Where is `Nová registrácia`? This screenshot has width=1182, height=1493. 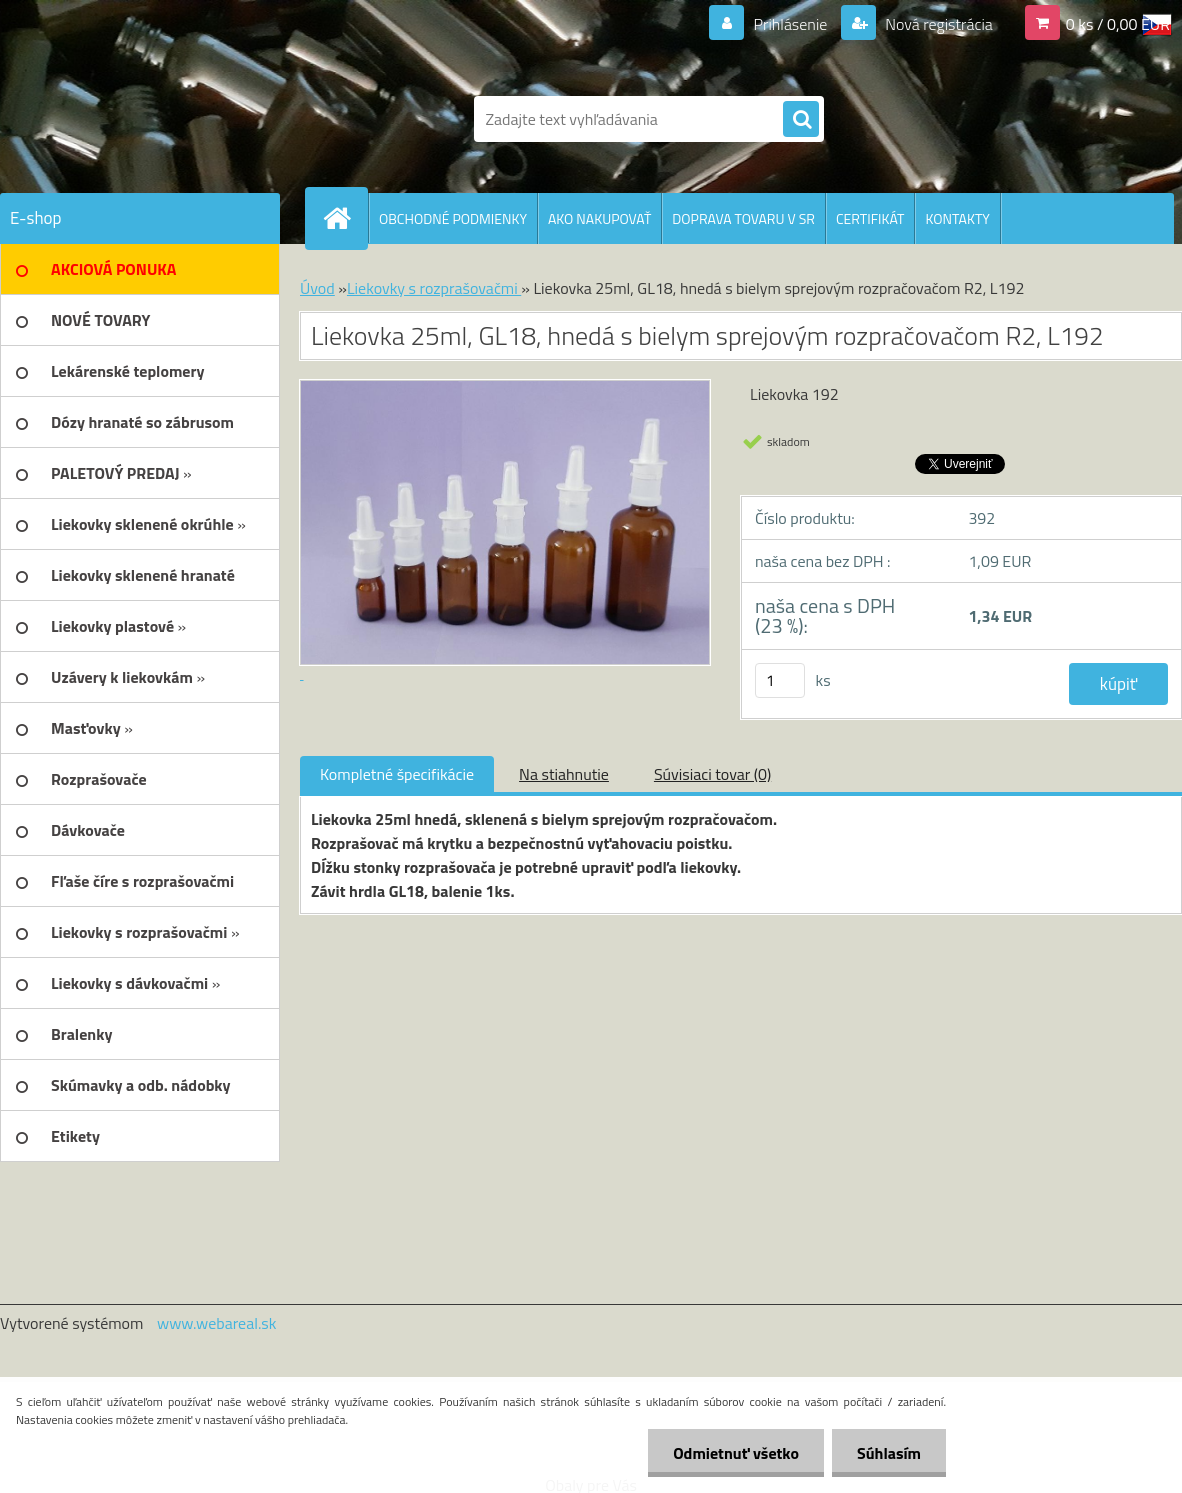 Nová registrácia is located at coordinates (937, 24).